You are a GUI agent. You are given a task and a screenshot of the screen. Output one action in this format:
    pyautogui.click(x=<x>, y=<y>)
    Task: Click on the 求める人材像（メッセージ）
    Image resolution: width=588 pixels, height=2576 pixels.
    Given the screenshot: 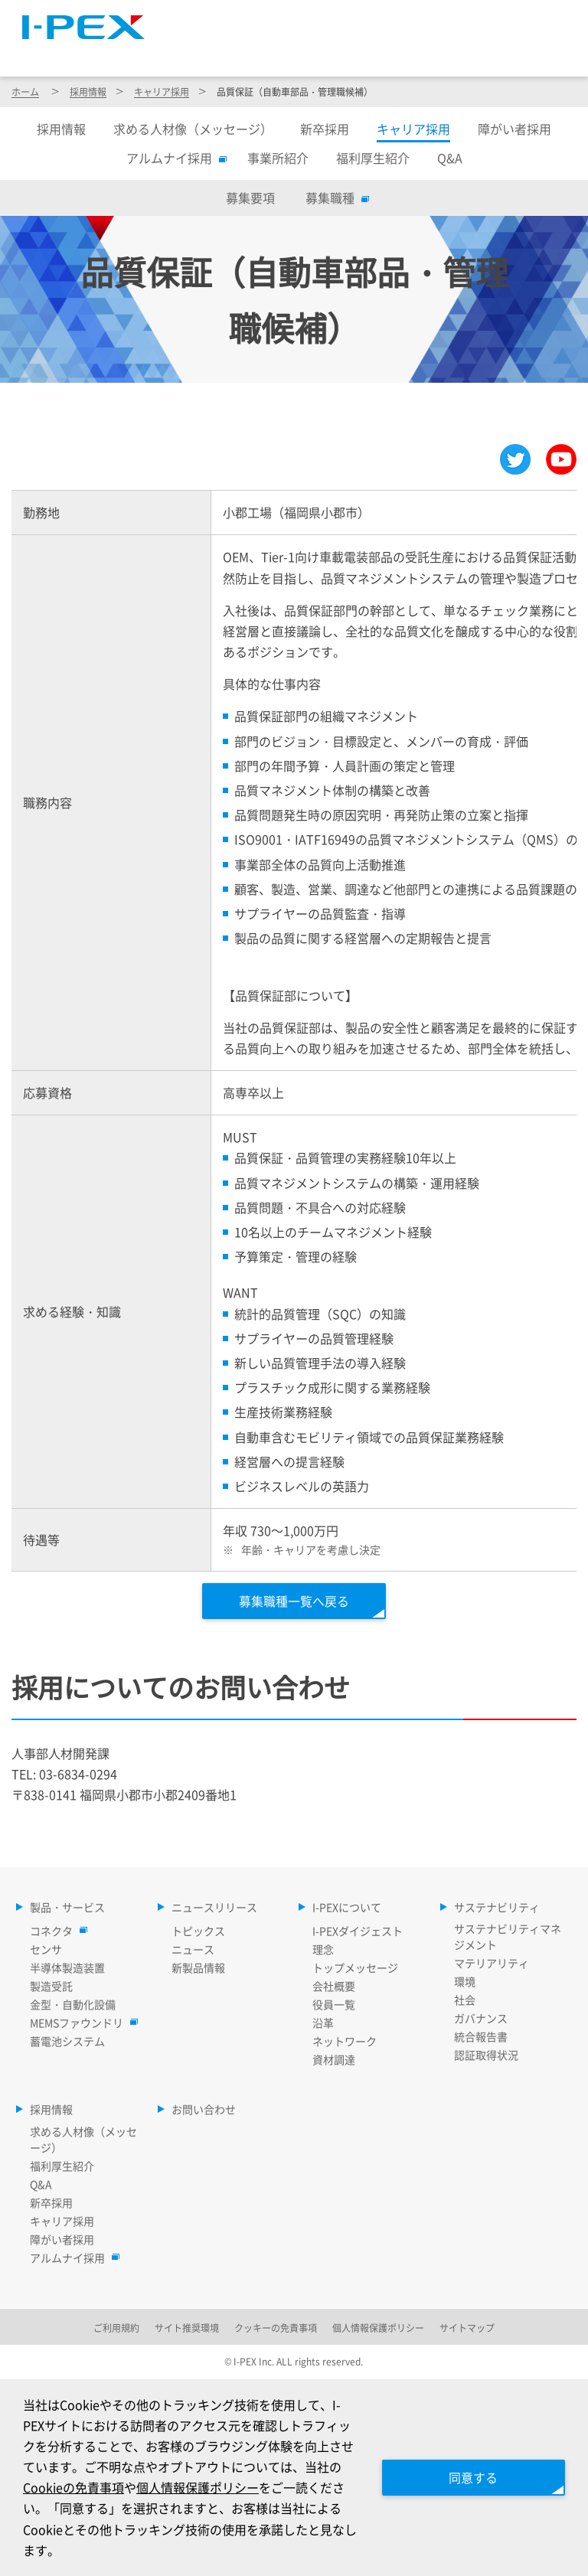 What is the action you would take?
    pyautogui.click(x=193, y=128)
    